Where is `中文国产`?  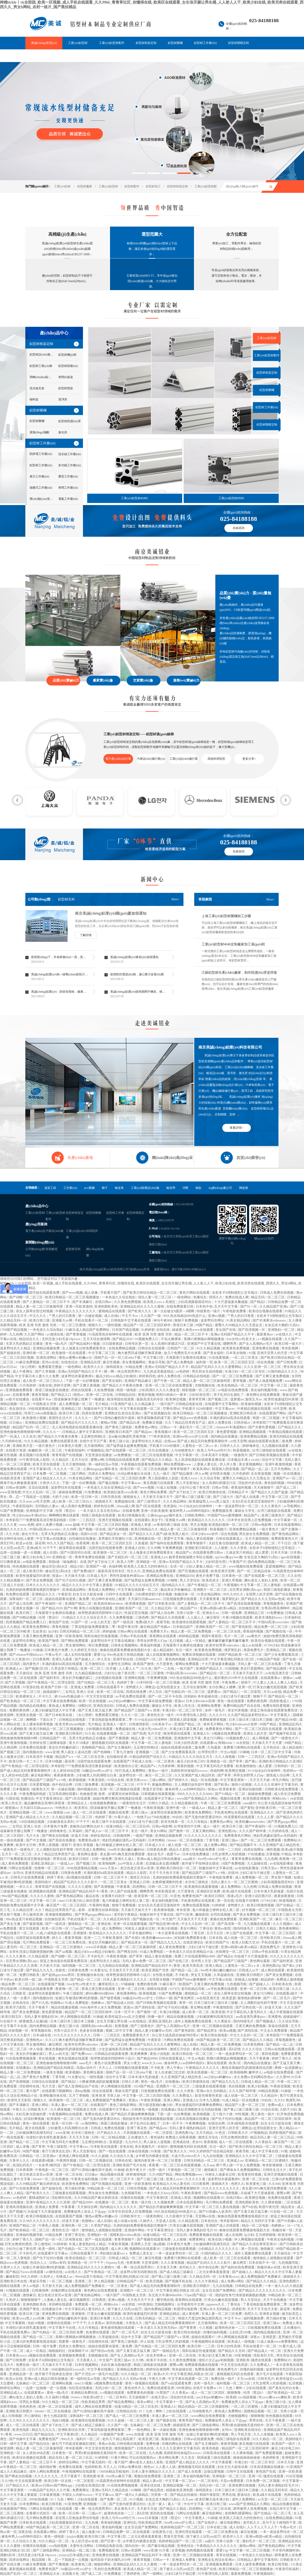 中文国产 is located at coordinates (169, 1919).